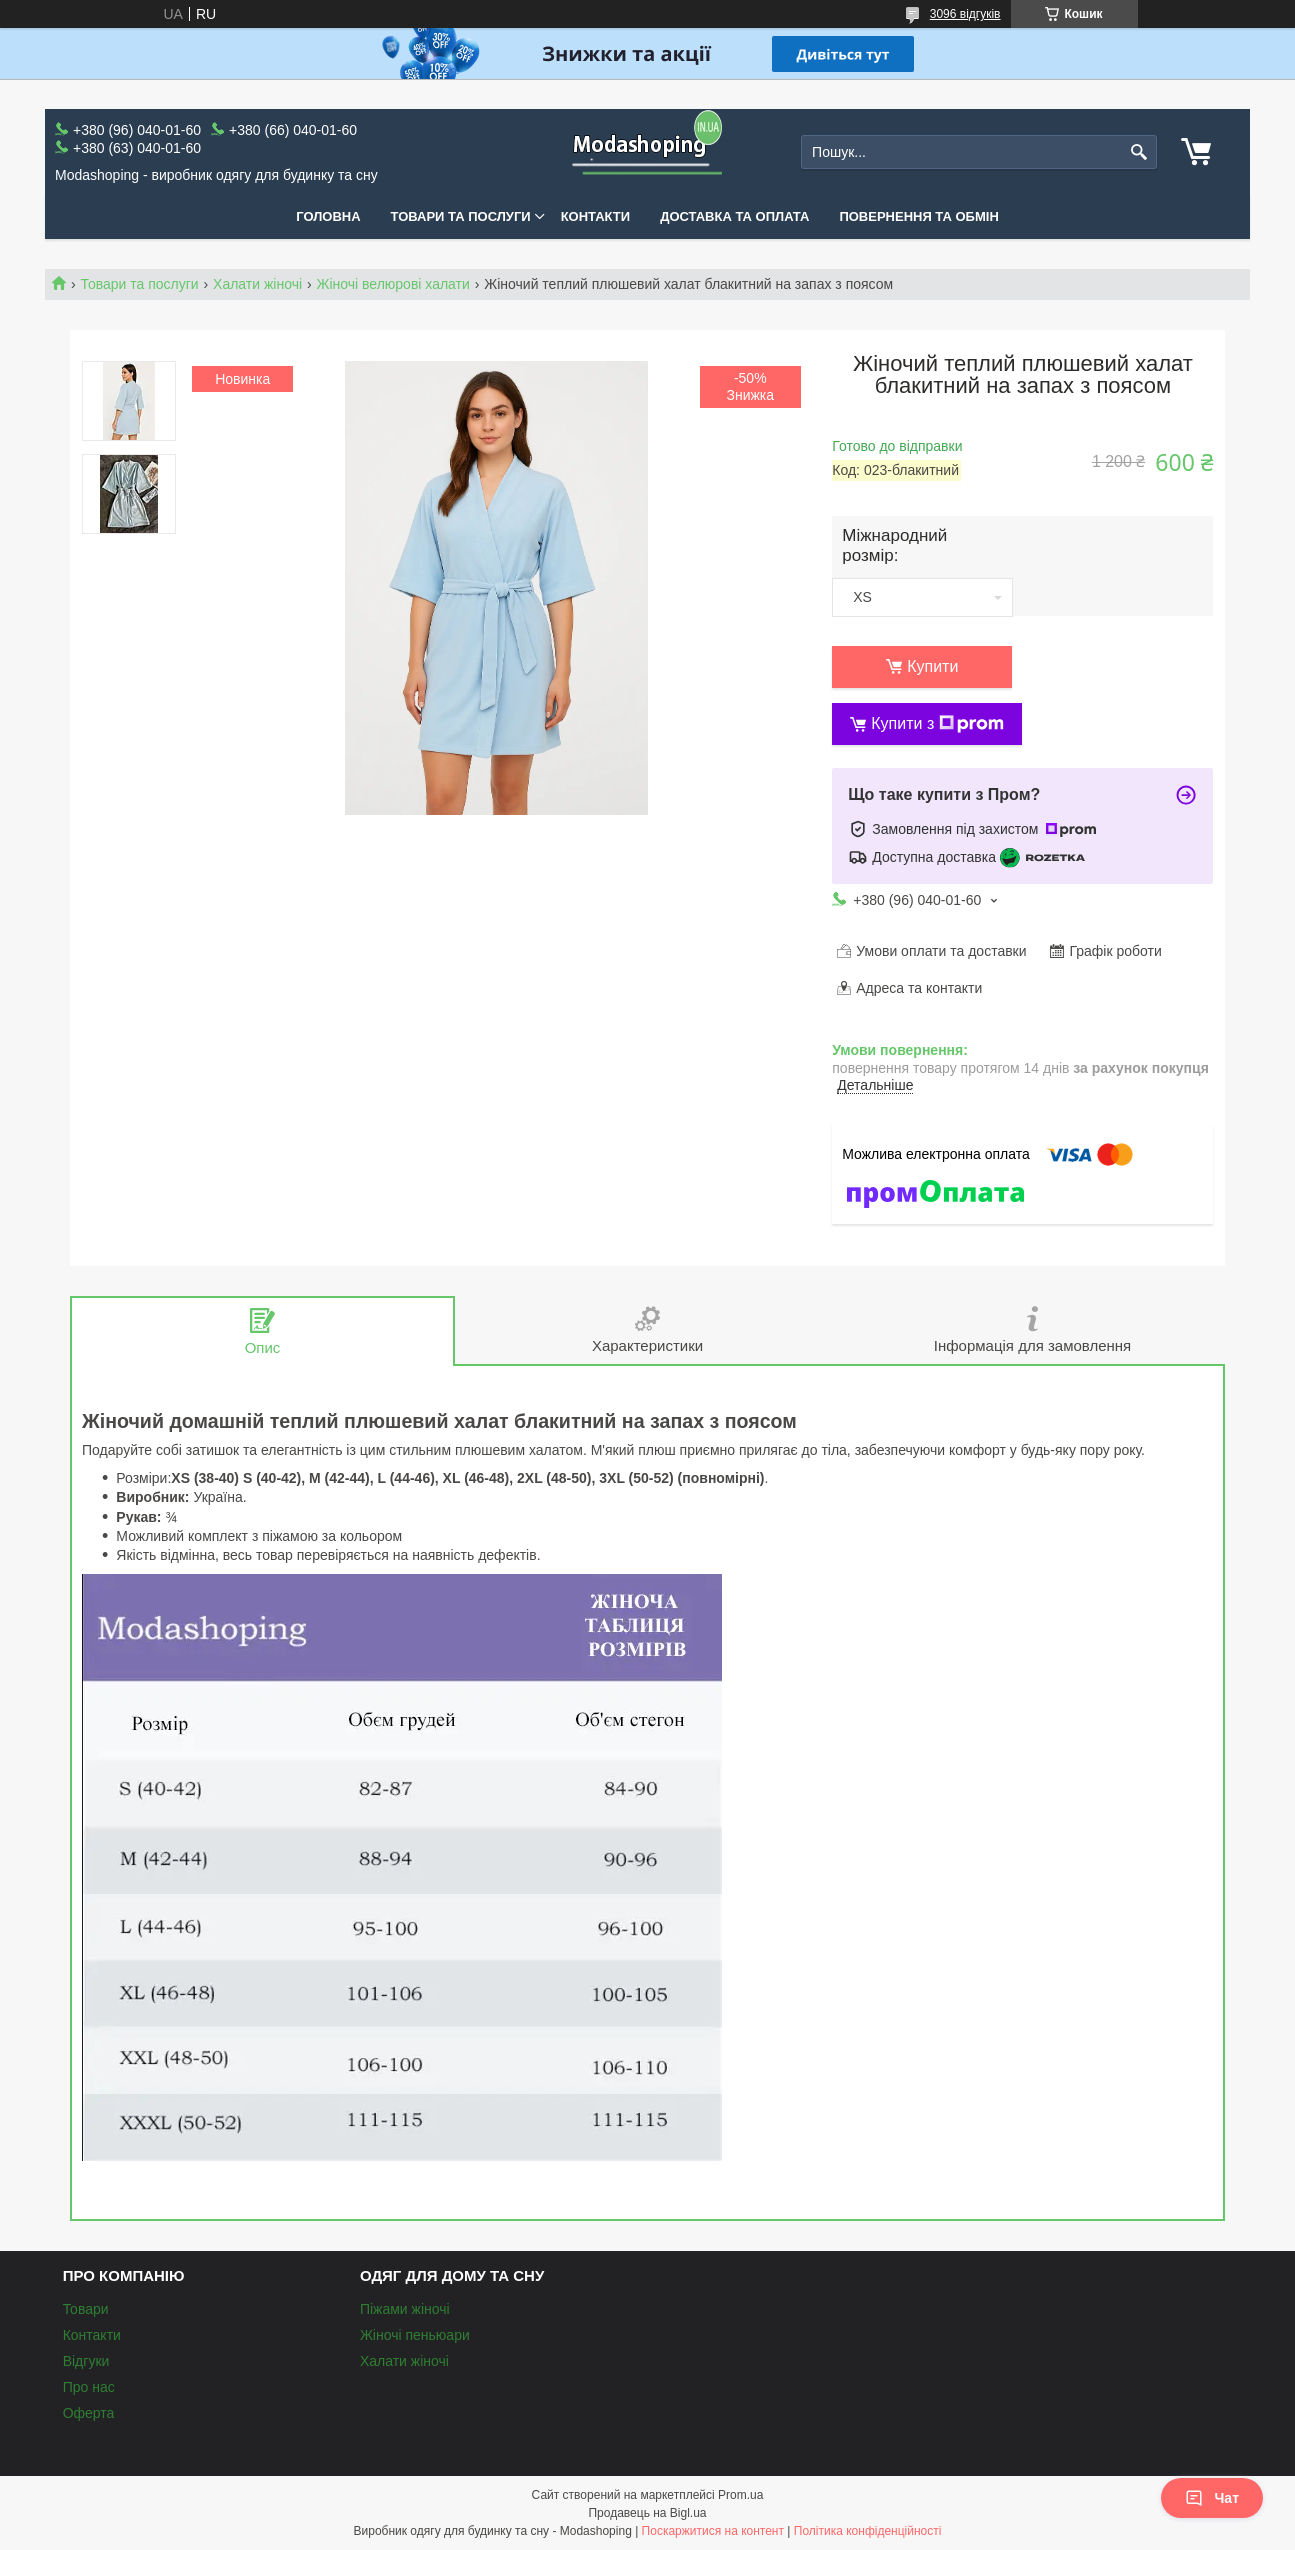 The height and width of the screenshot is (2550, 1295). I want to click on Доставка та оплата, so click(734, 216).